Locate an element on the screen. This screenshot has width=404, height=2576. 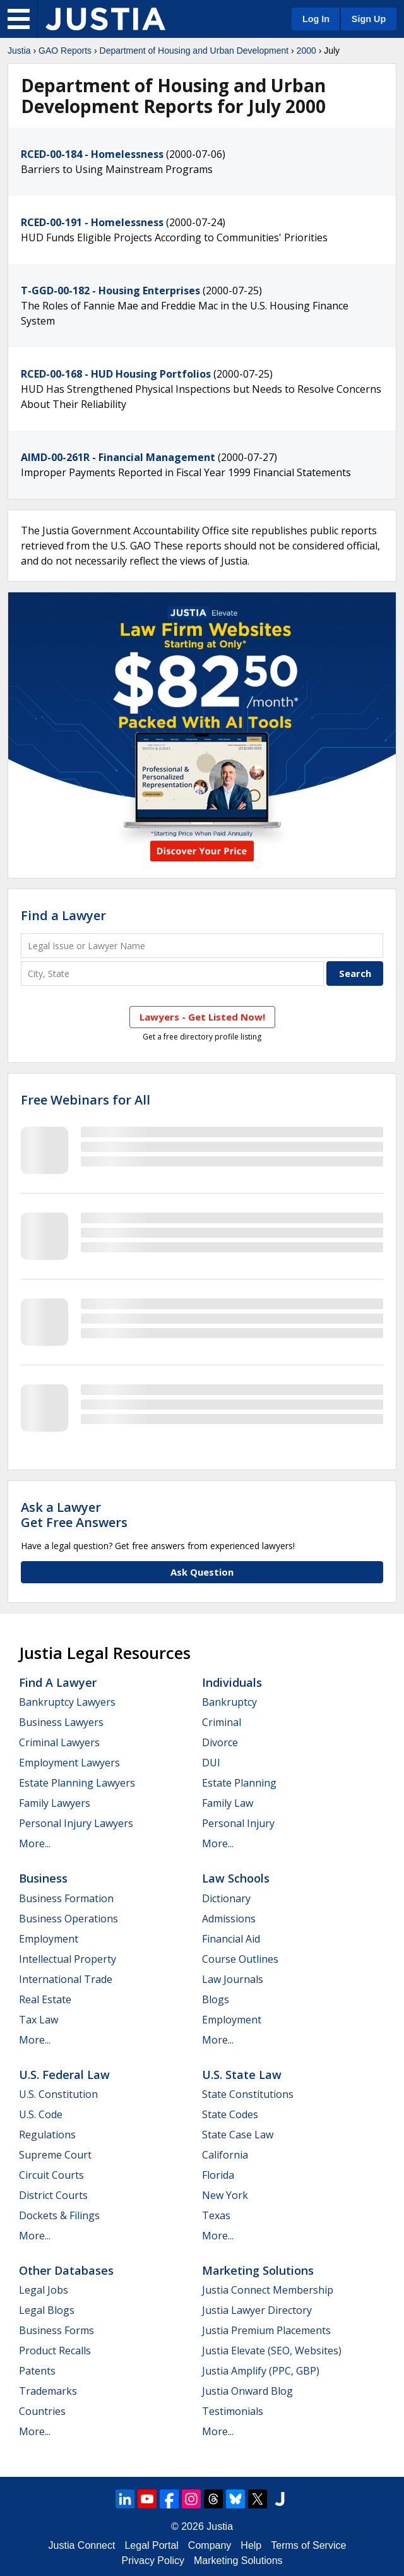
Business is located at coordinates (43, 1878).